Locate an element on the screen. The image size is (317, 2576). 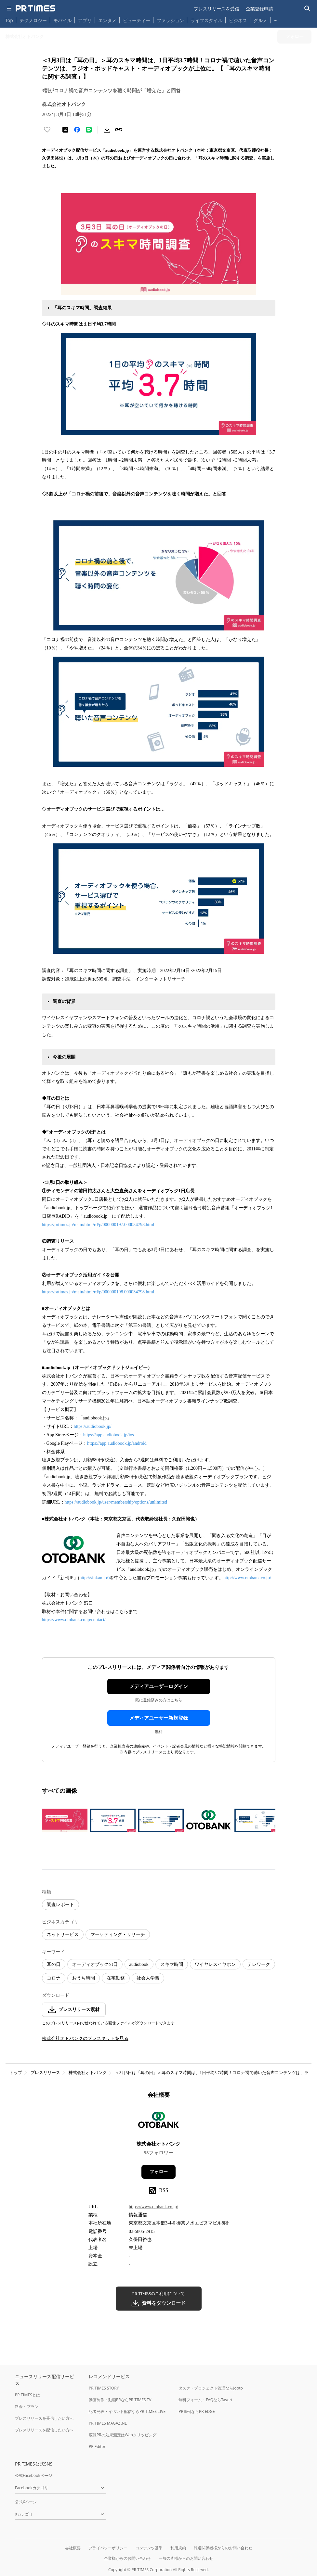
ファッション is located at coordinates (170, 20).